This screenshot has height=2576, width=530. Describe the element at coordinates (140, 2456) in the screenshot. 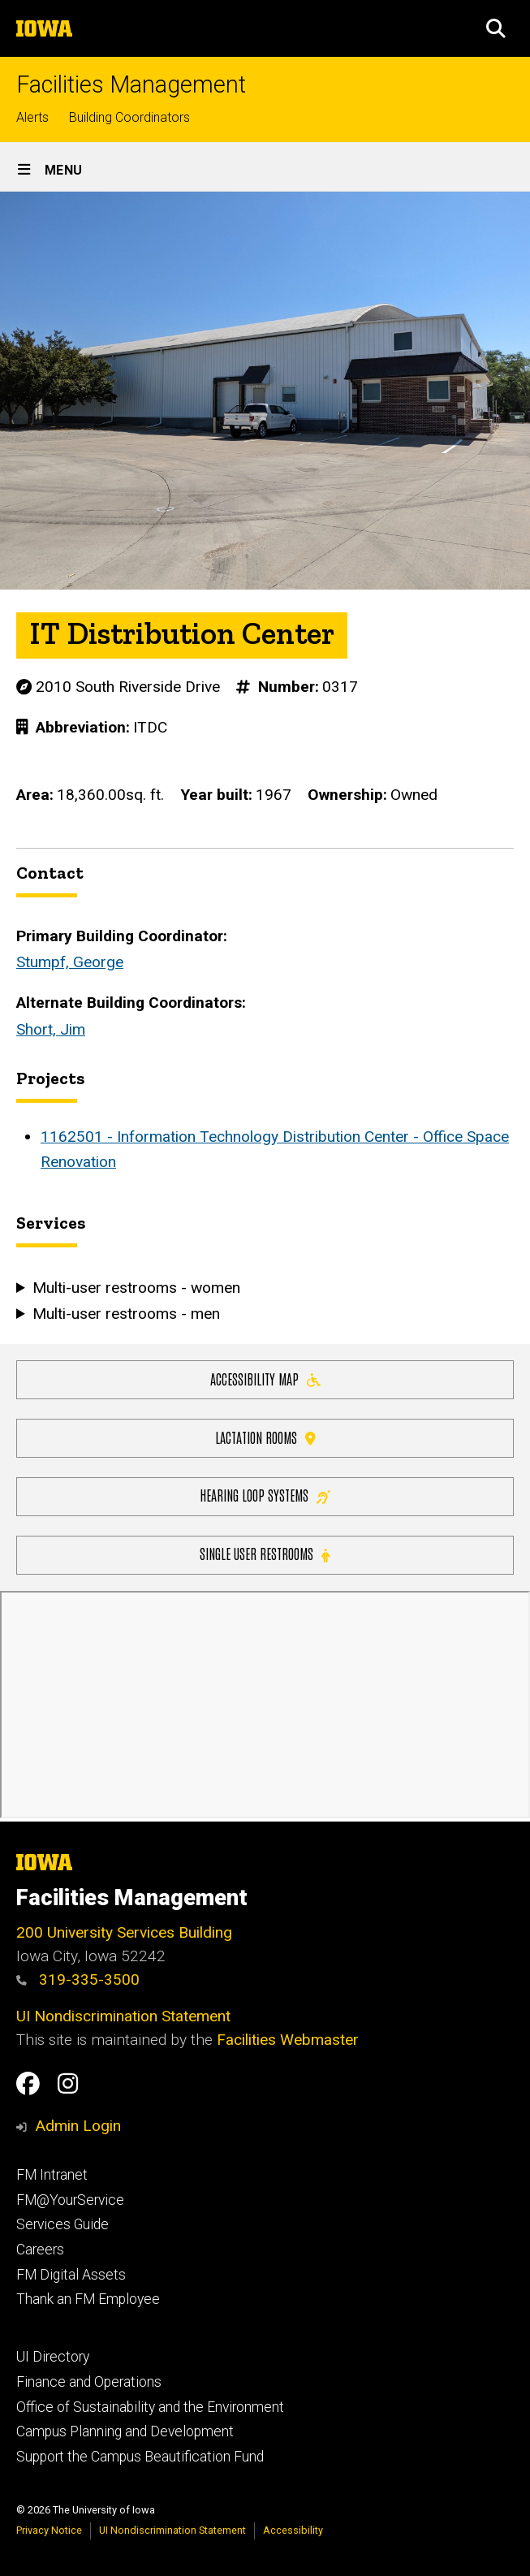

I see `Support the Campus Beautification Fund` at that location.